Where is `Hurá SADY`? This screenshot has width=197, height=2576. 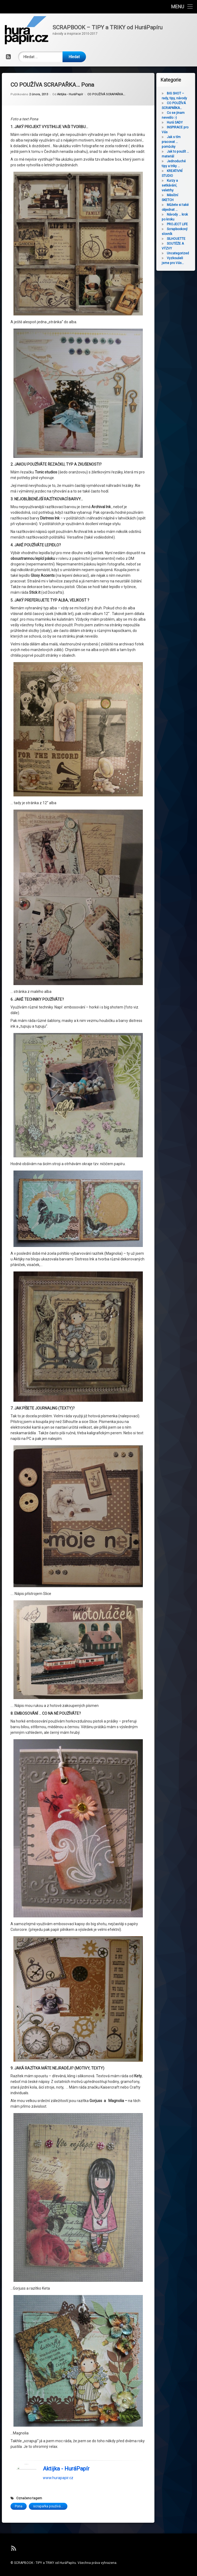
Hurá SADY is located at coordinates (176, 122).